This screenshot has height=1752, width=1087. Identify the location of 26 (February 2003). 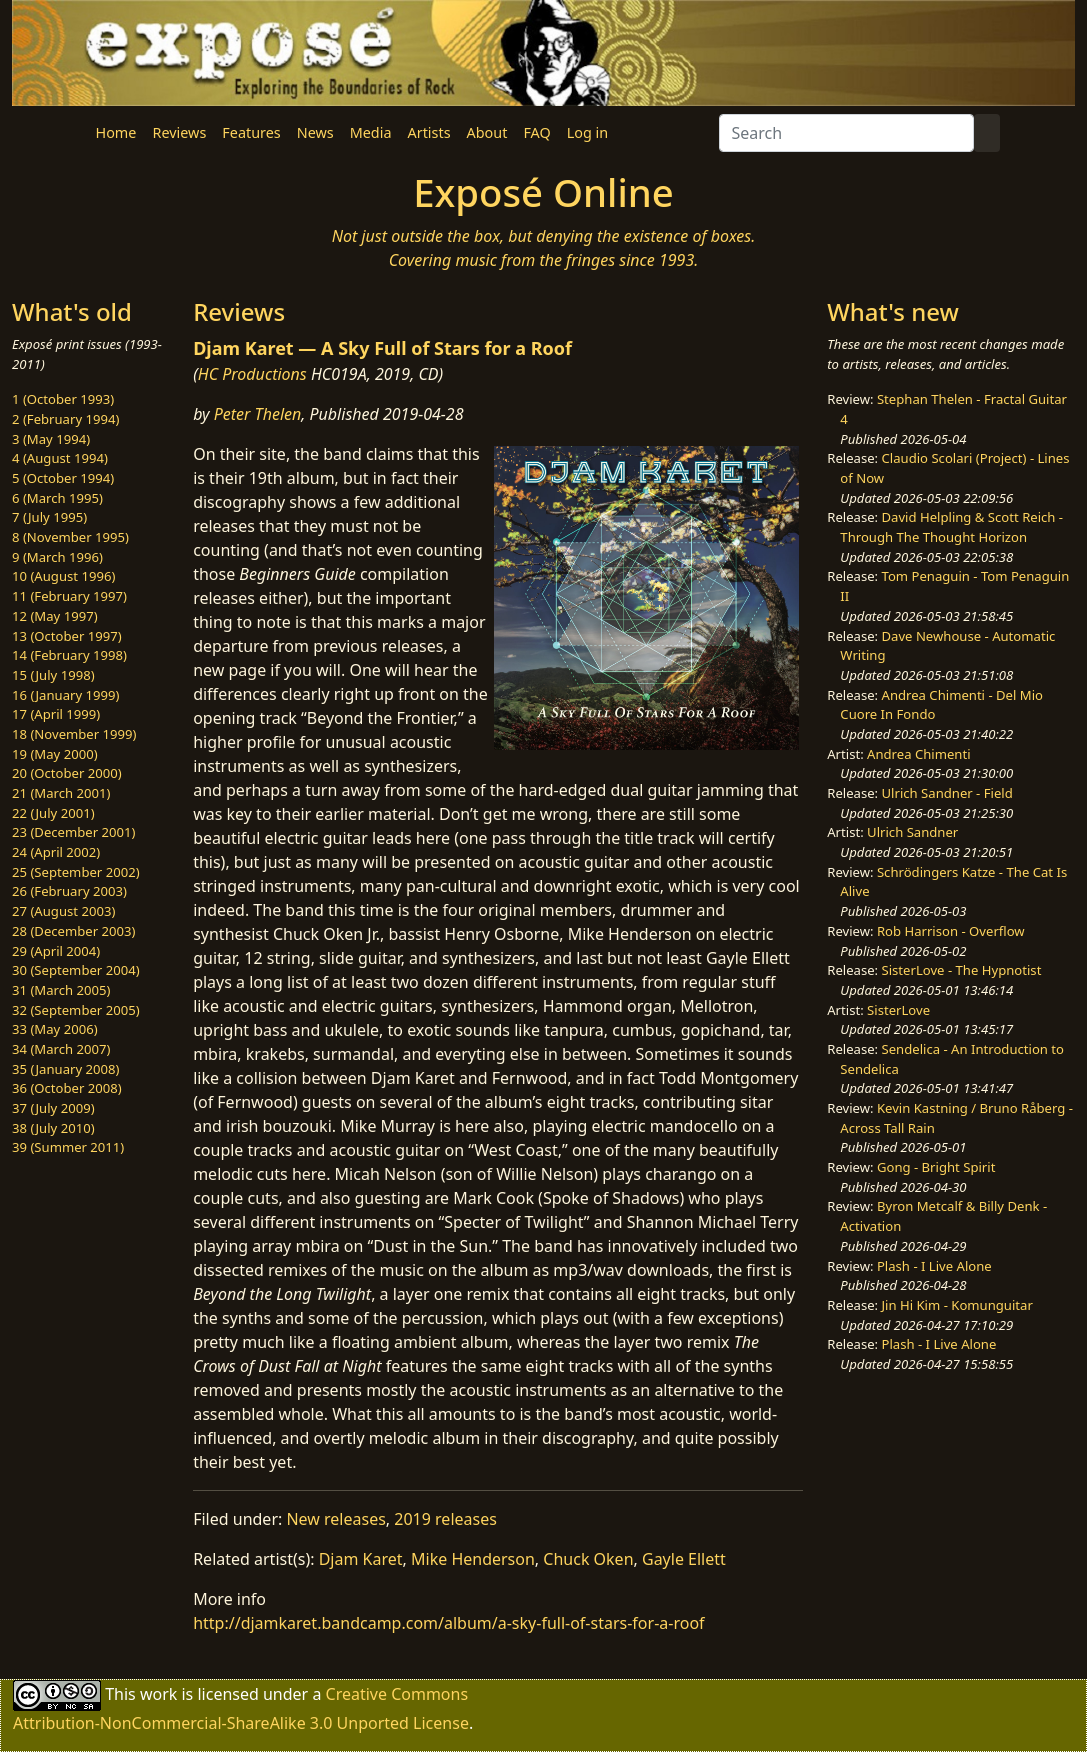
(69, 891).